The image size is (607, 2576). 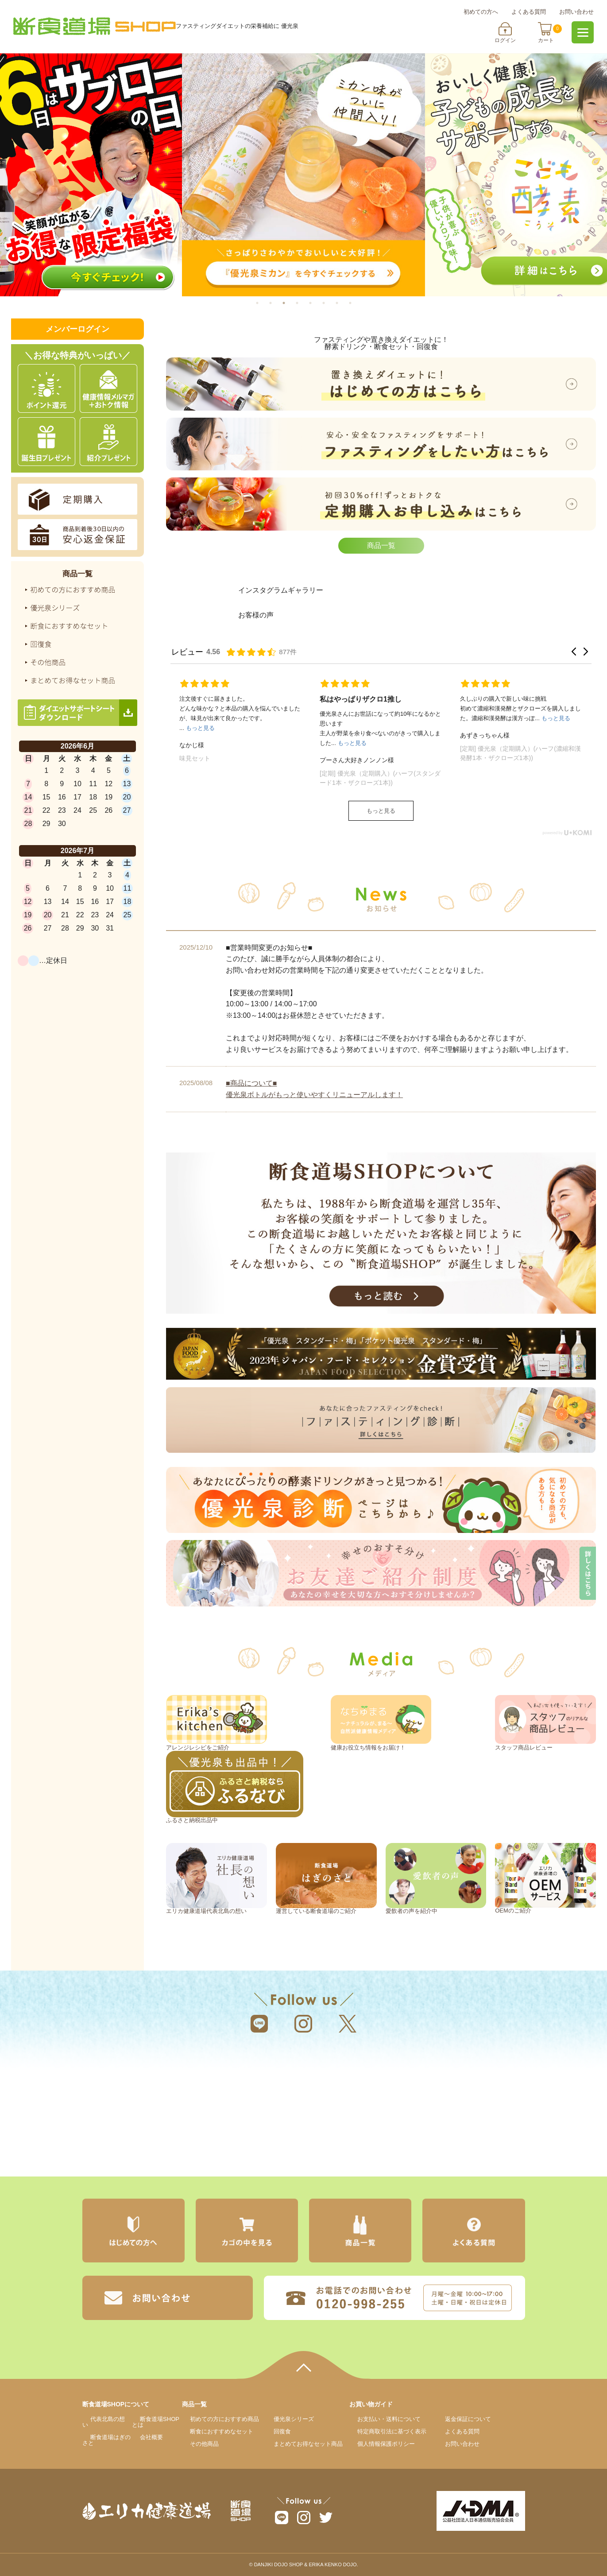 I want to click on よくある質問, so click(x=528, y=11).